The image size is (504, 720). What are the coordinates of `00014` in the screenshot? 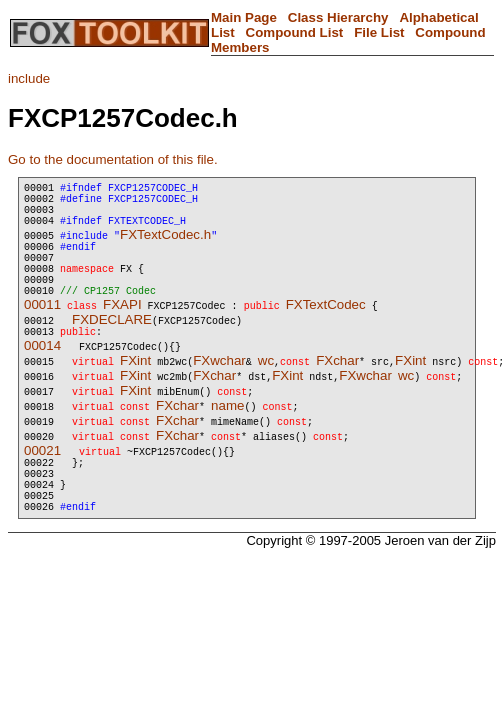 It's located at (42, 375).